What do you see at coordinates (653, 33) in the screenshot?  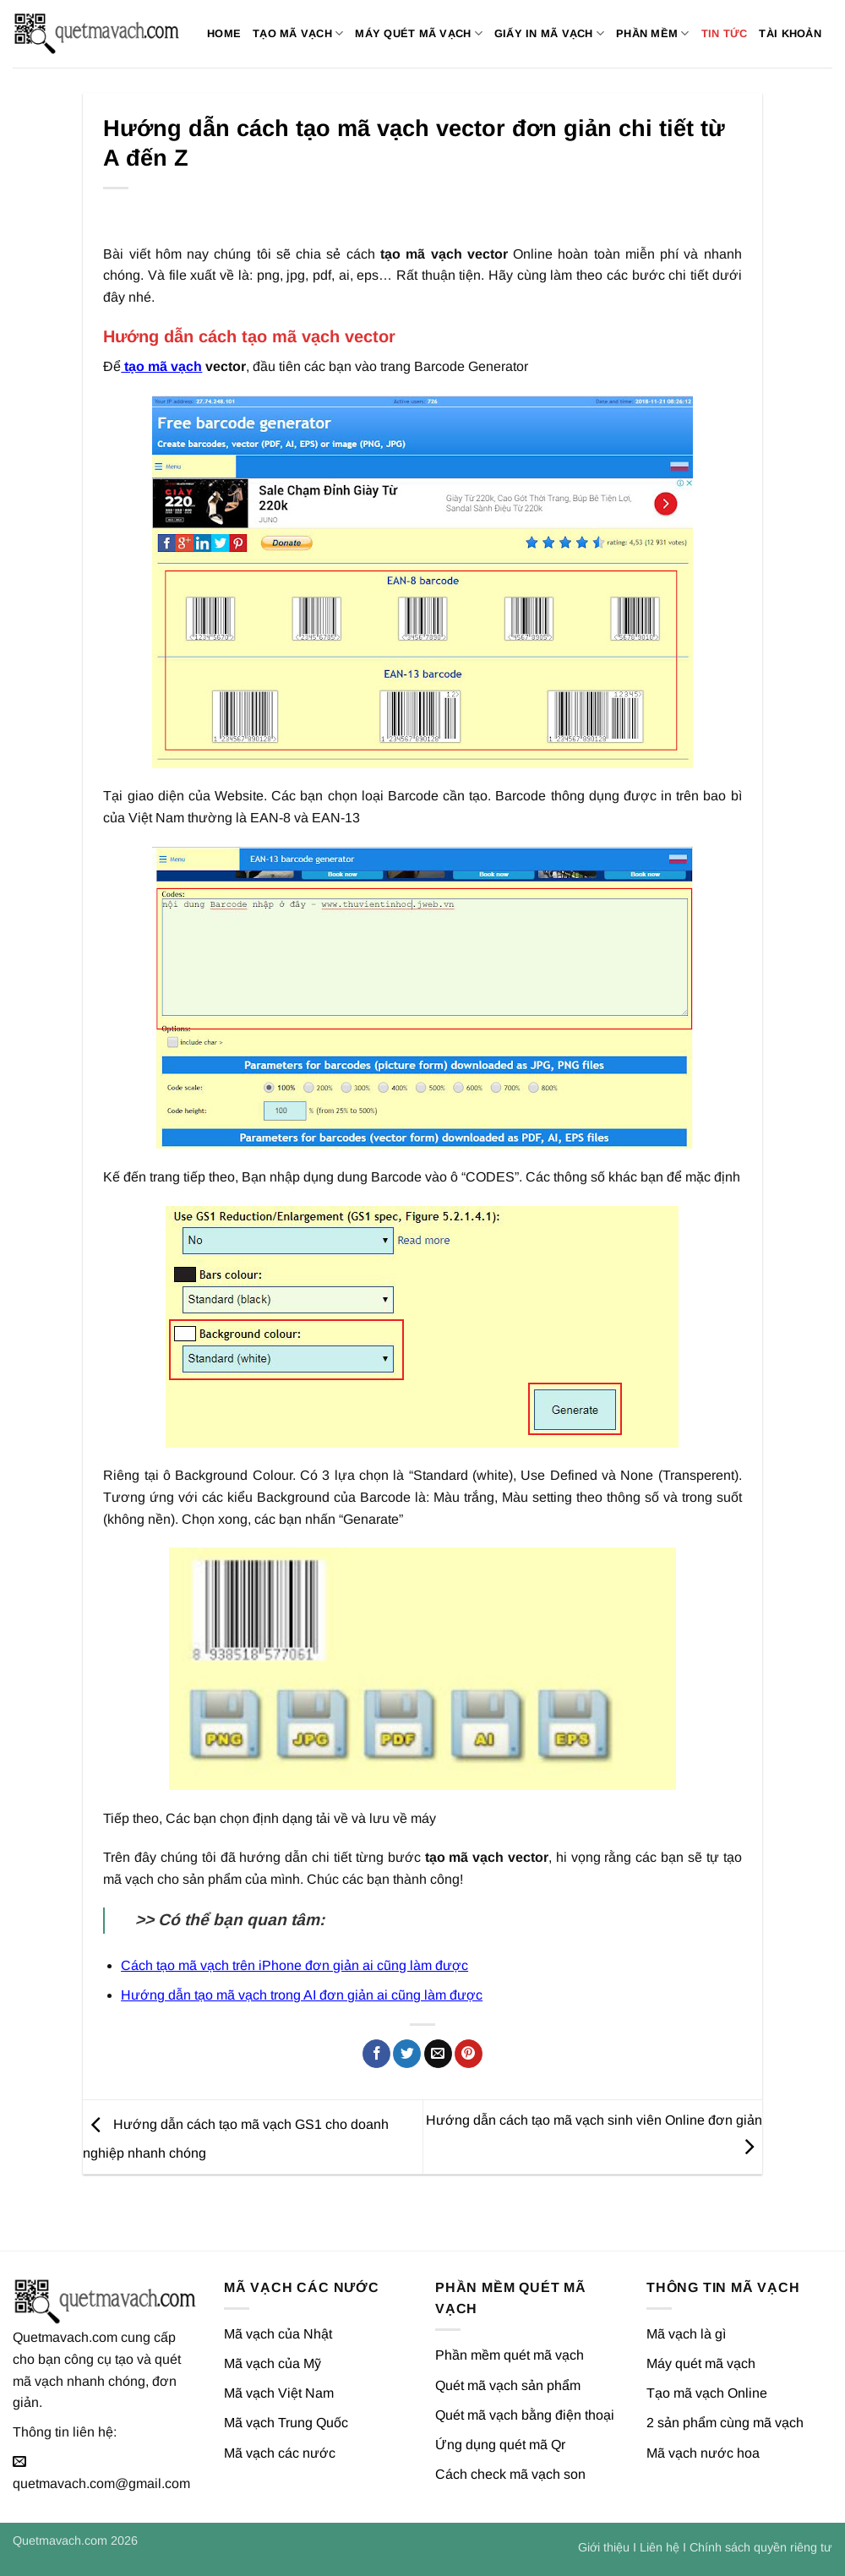 I see `Phần mềm` at bounding box center [653, 33].